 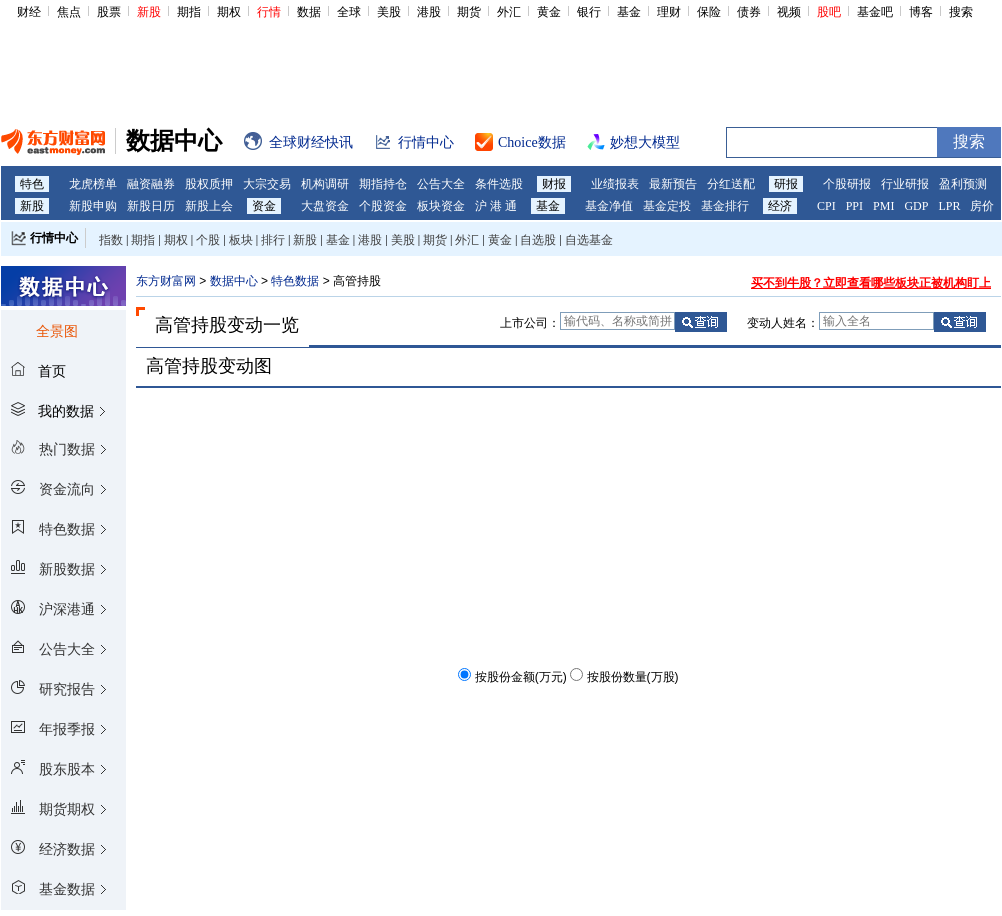 What do you see at coordinates (883, 206) in the screenshot?
I see `PMI` at bounding box center [883, 206].